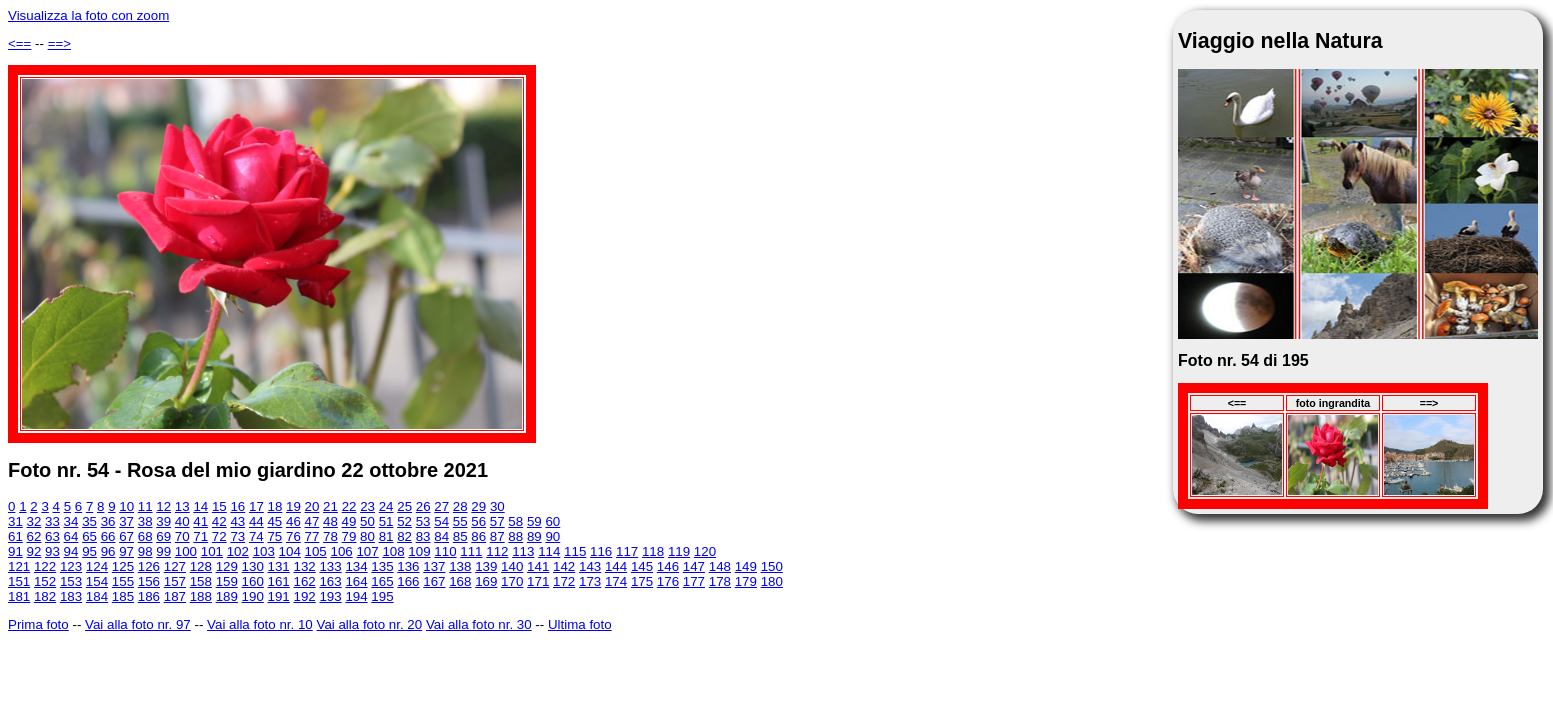 The image size is (1553, 720). What do you see at coordinates (126, 506) in the screenshot?
I see `10` at bounding box center [126, 506].